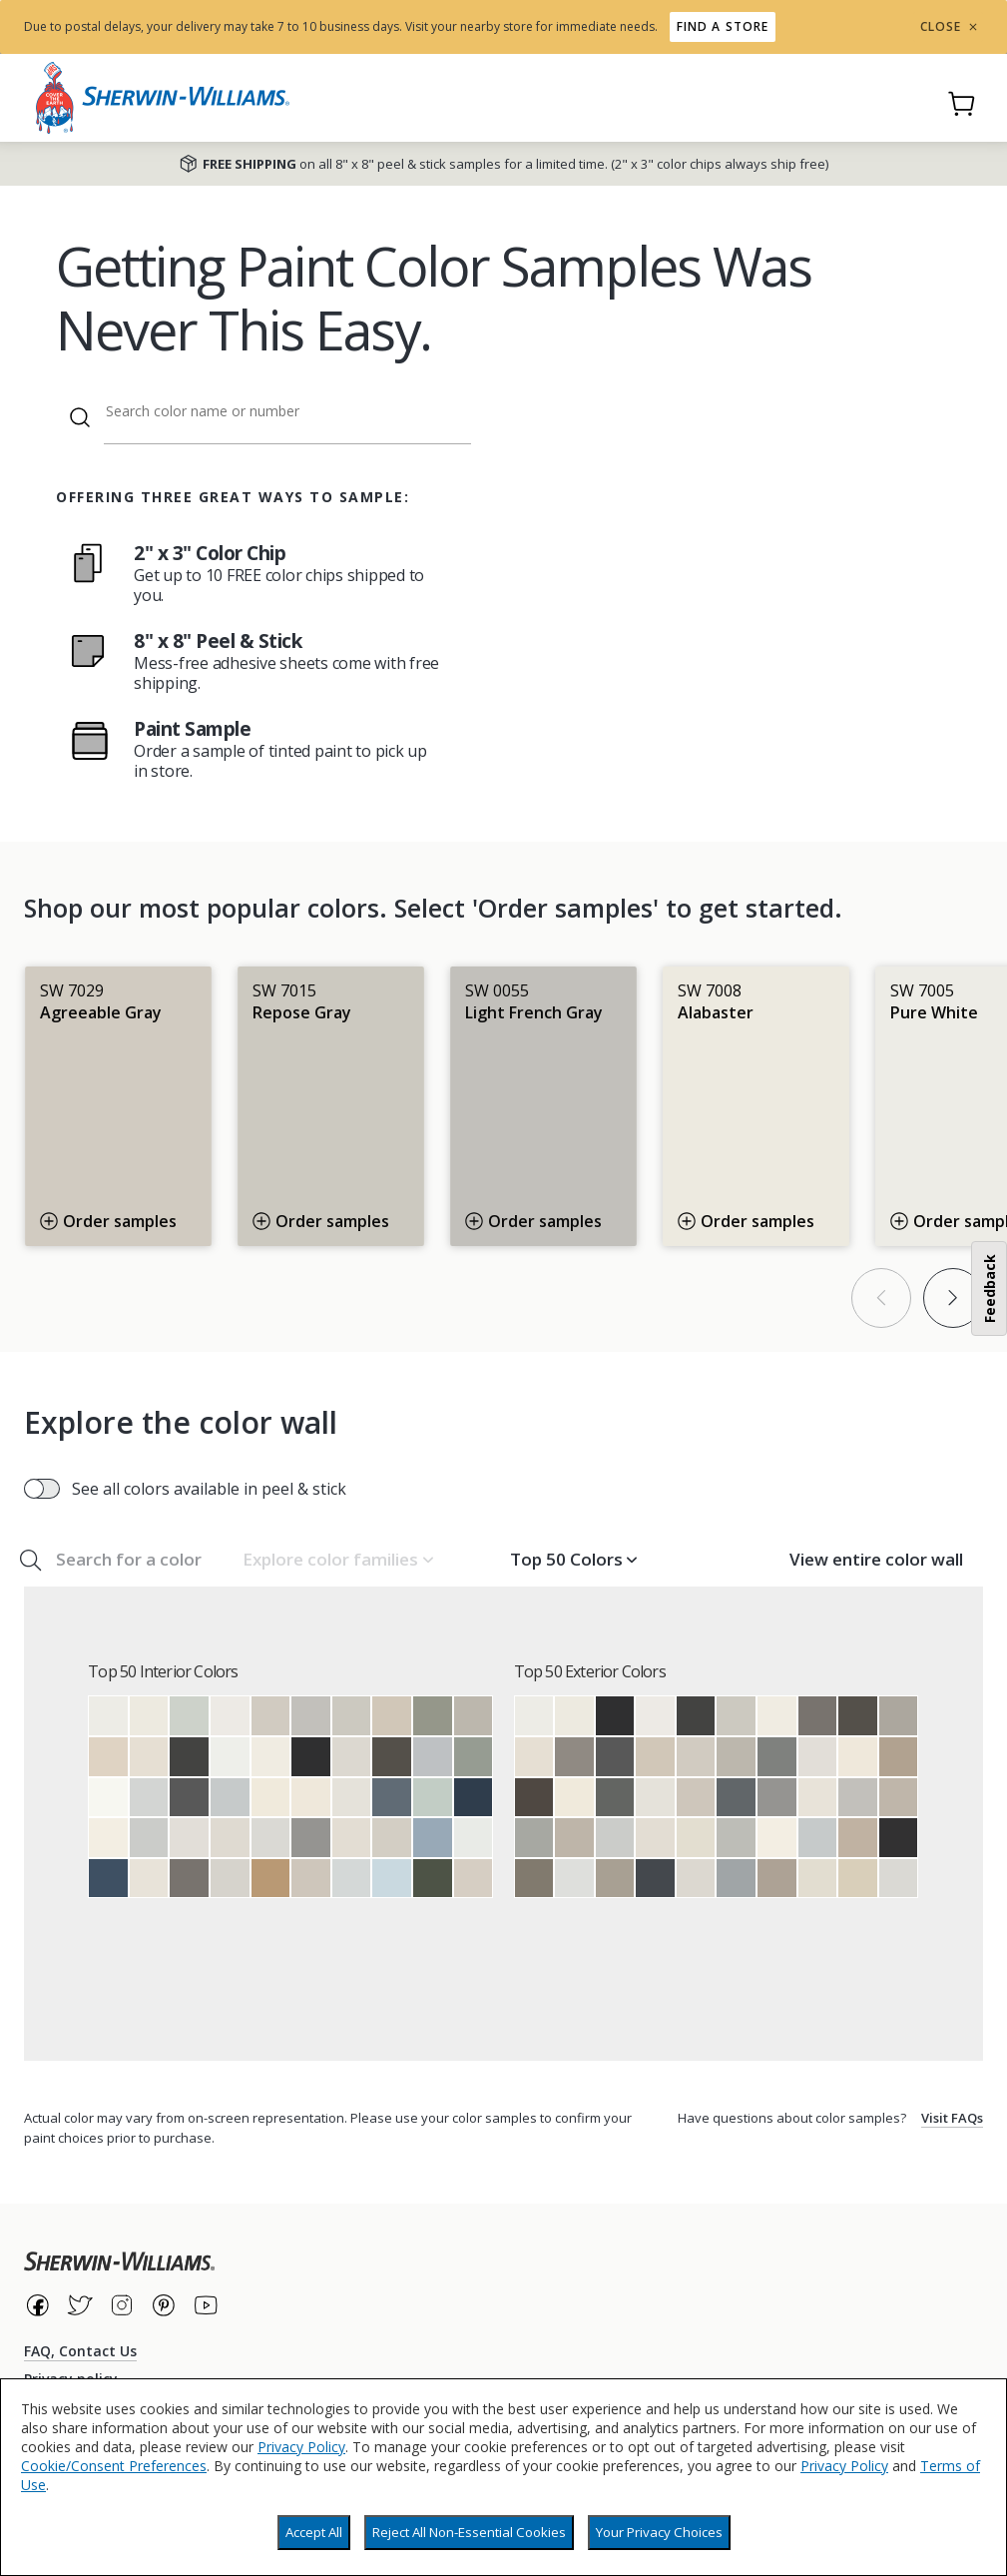 Image resolution: width=1007 pixels, height=2576 pixels. Describe the element at coordinates (189, 1837) in the screenshot. I see `[Eider White]` at that location.